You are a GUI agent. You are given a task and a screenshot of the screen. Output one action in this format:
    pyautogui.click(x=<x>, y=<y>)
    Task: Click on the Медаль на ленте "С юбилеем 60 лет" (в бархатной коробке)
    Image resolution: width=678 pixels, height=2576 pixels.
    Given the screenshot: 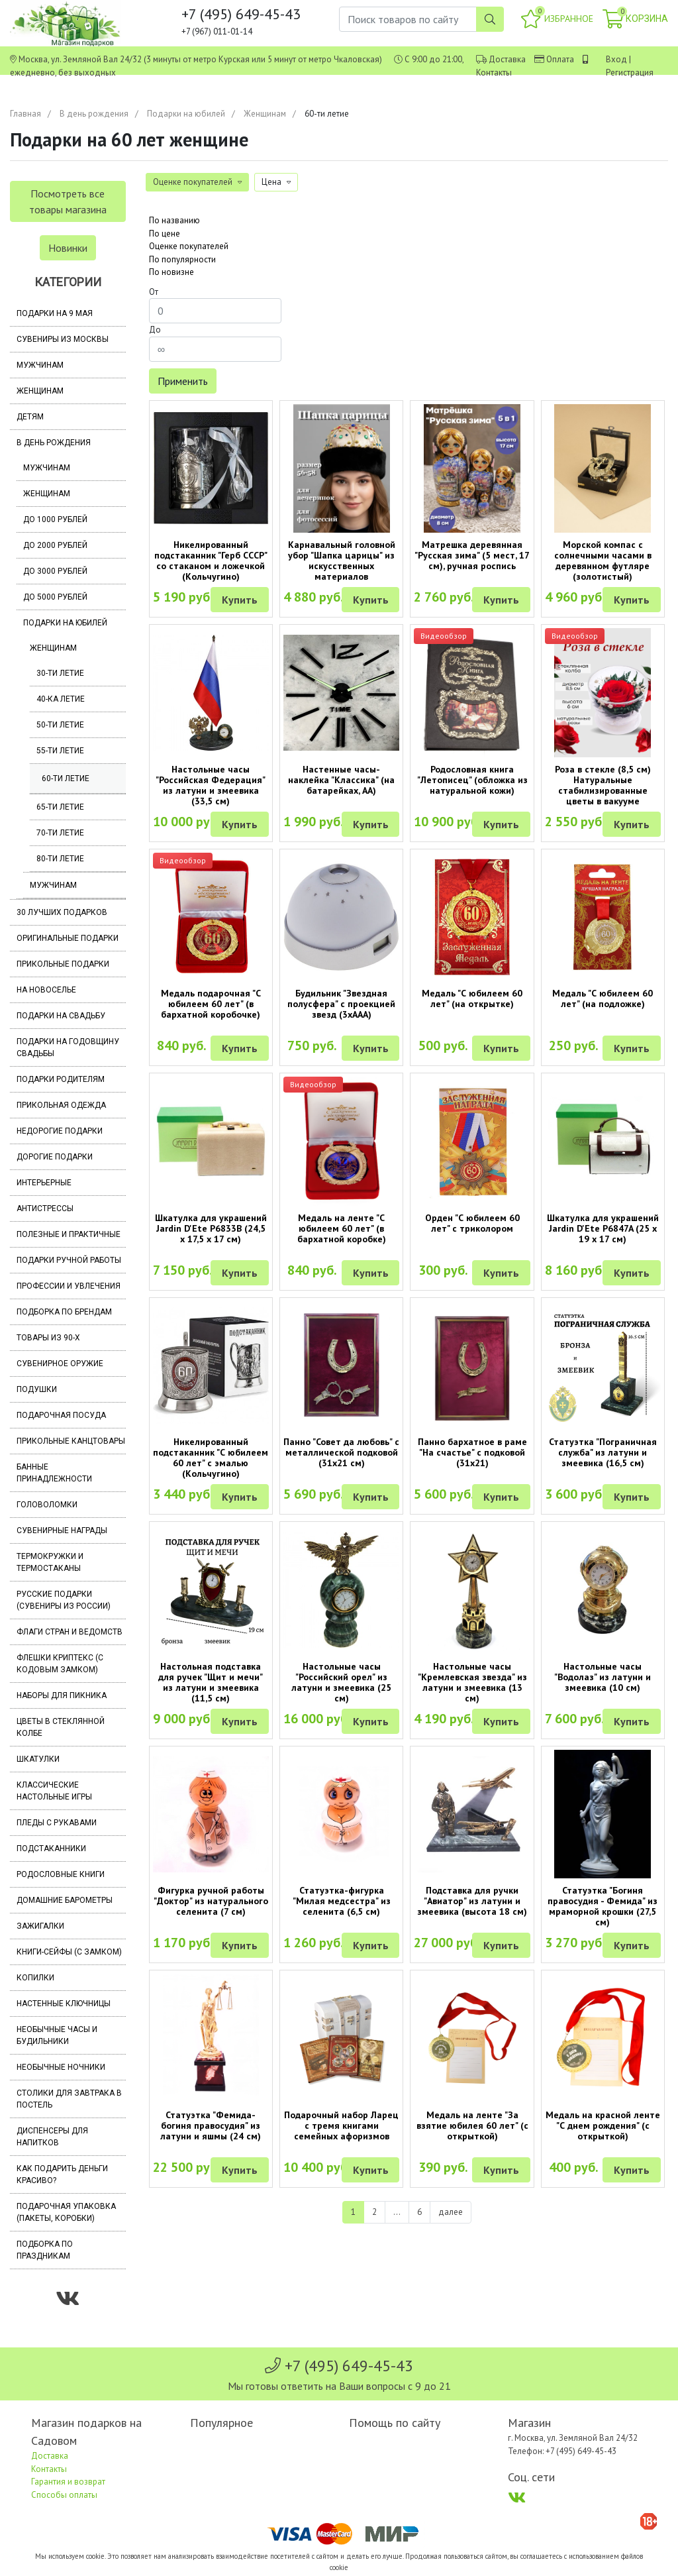 What is the action you would take?
    pyautogui.click(x=341, y=1228)
    